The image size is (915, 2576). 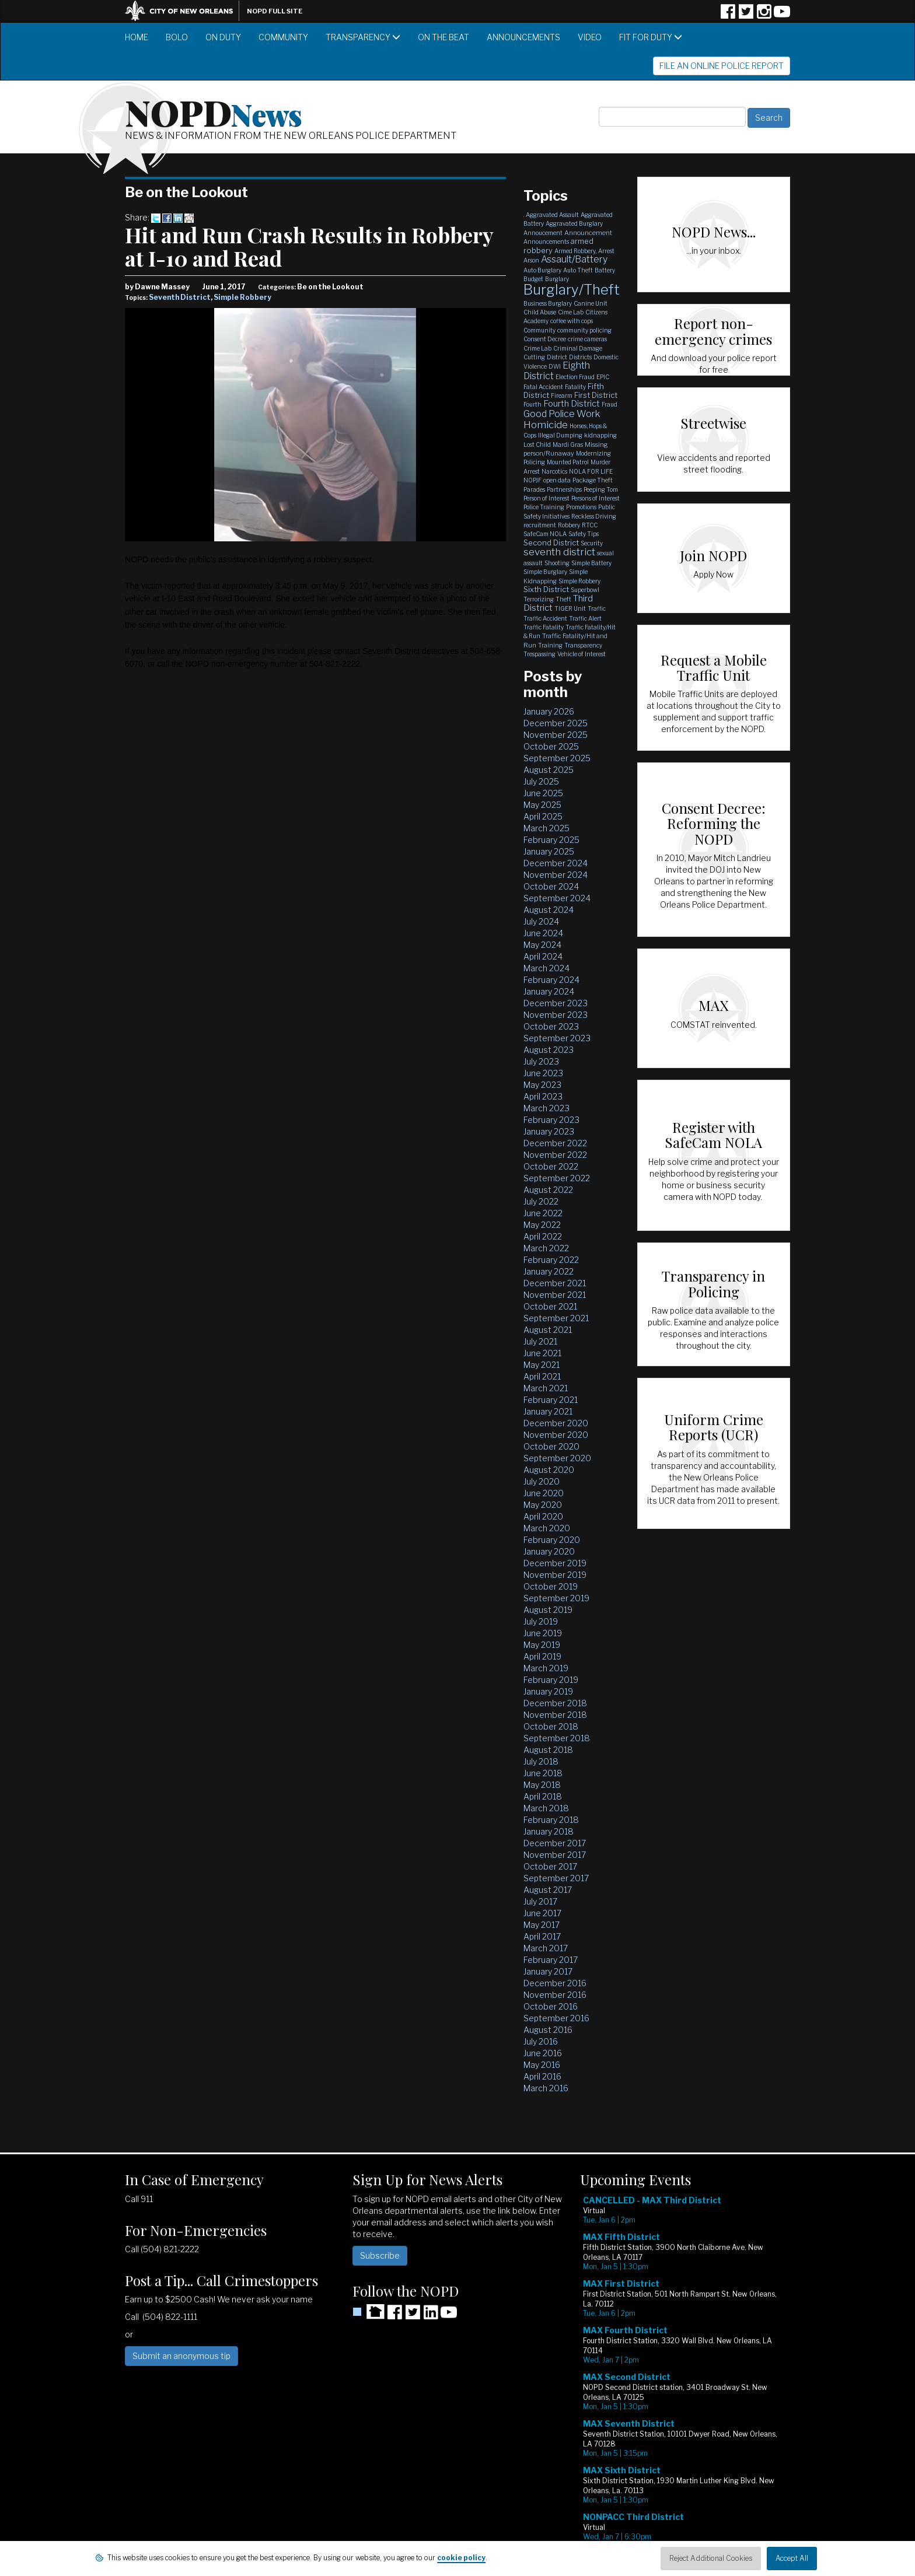 What do you see at coordinates (590, 525) in the screenshot?
I see `RTCC` at bounding box center [590, 525].